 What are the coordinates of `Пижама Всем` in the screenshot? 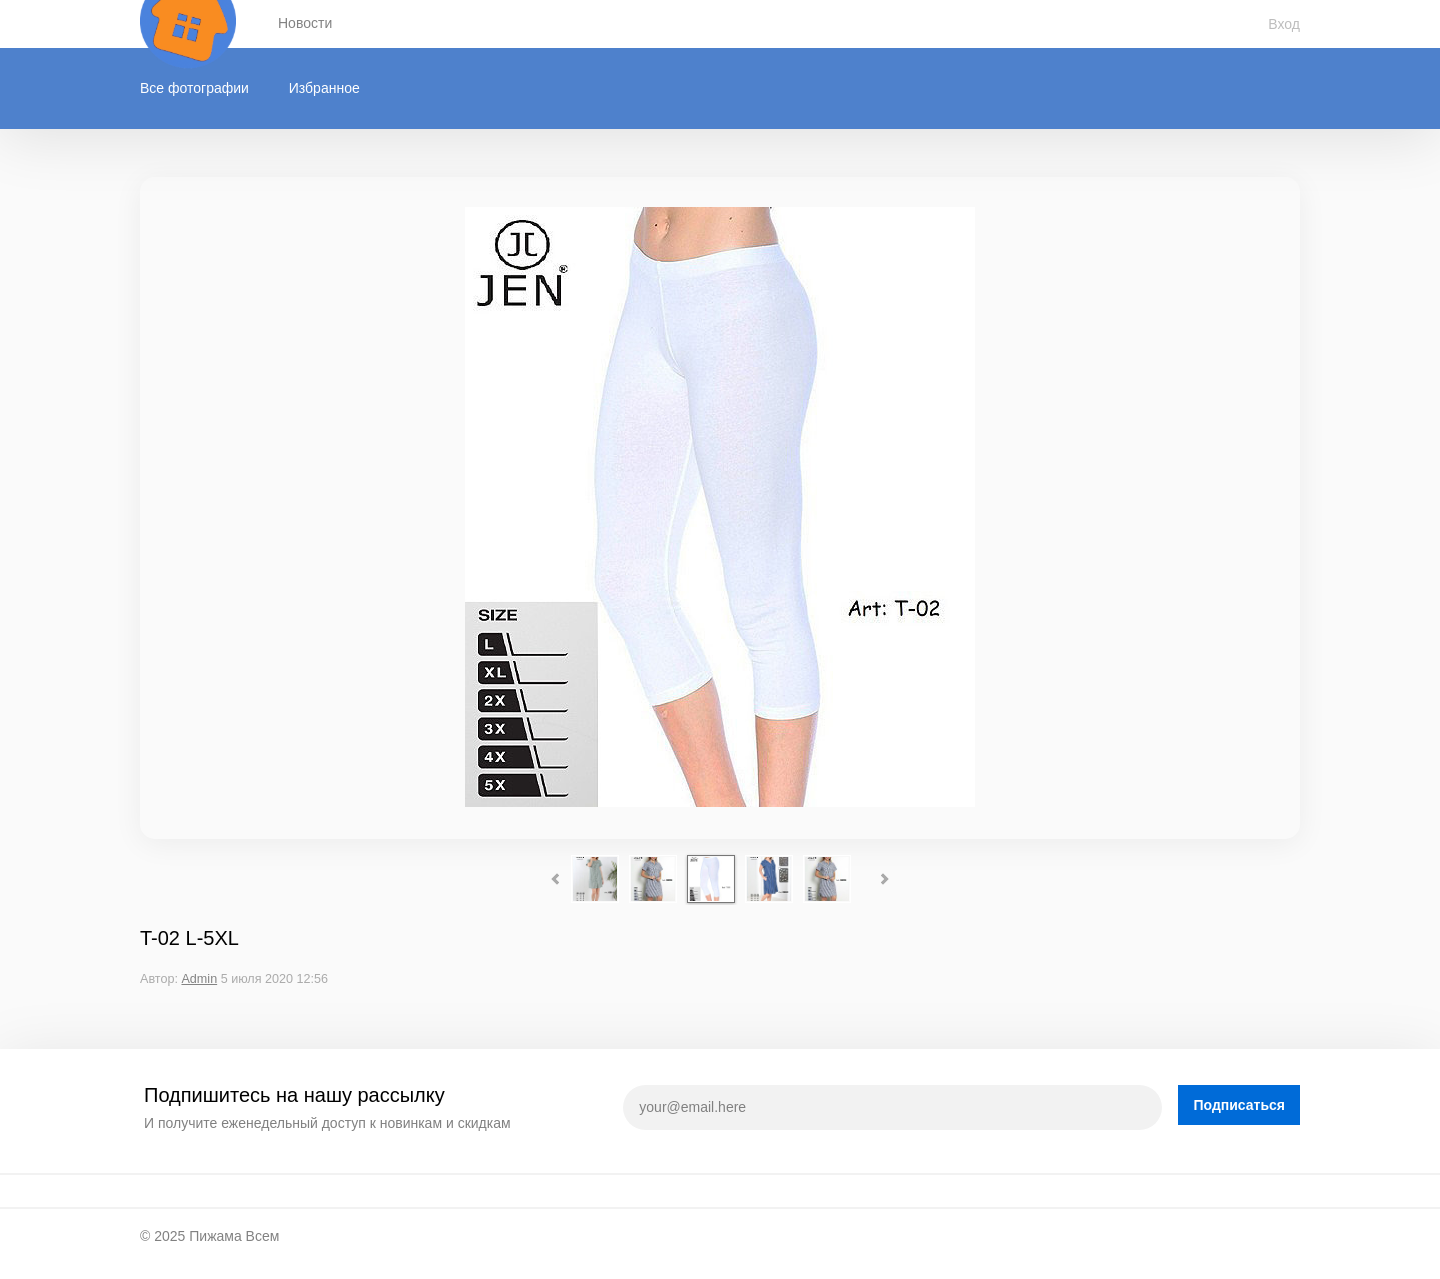 It's located at (234, 1236).